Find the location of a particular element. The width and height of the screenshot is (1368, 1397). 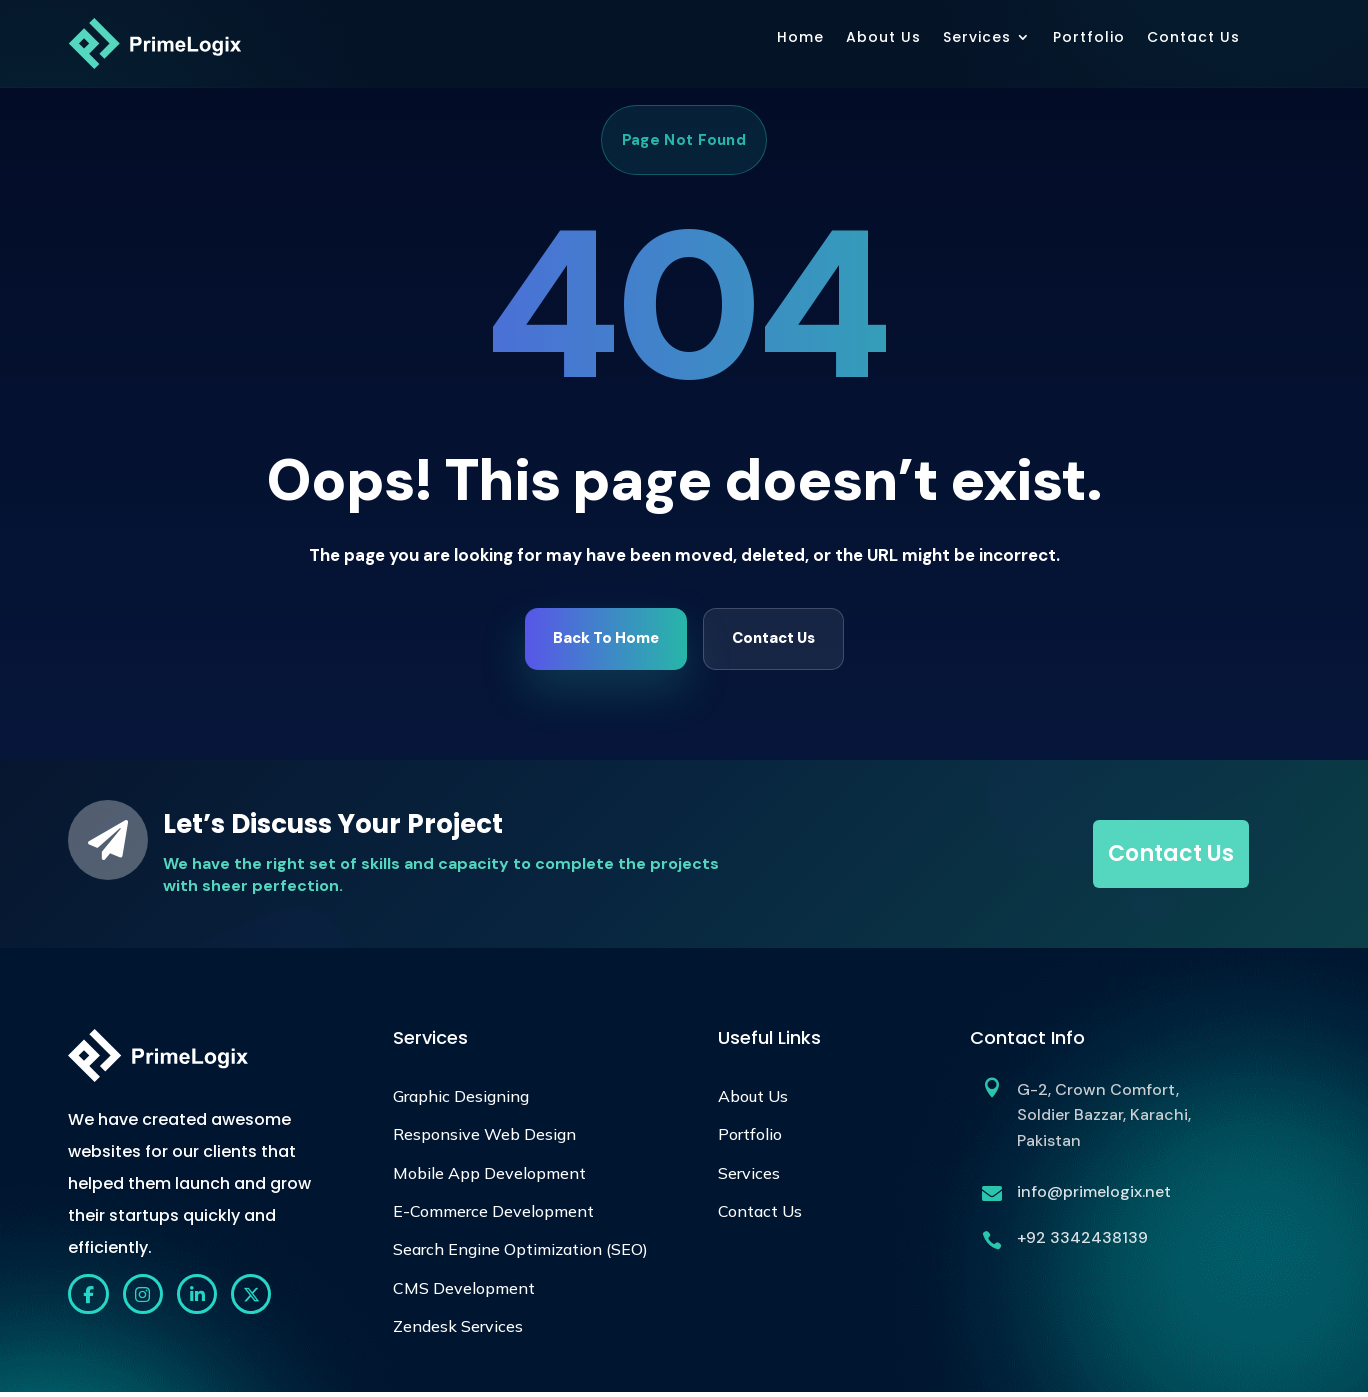

Back To Home is located at coordinates (606, 641).